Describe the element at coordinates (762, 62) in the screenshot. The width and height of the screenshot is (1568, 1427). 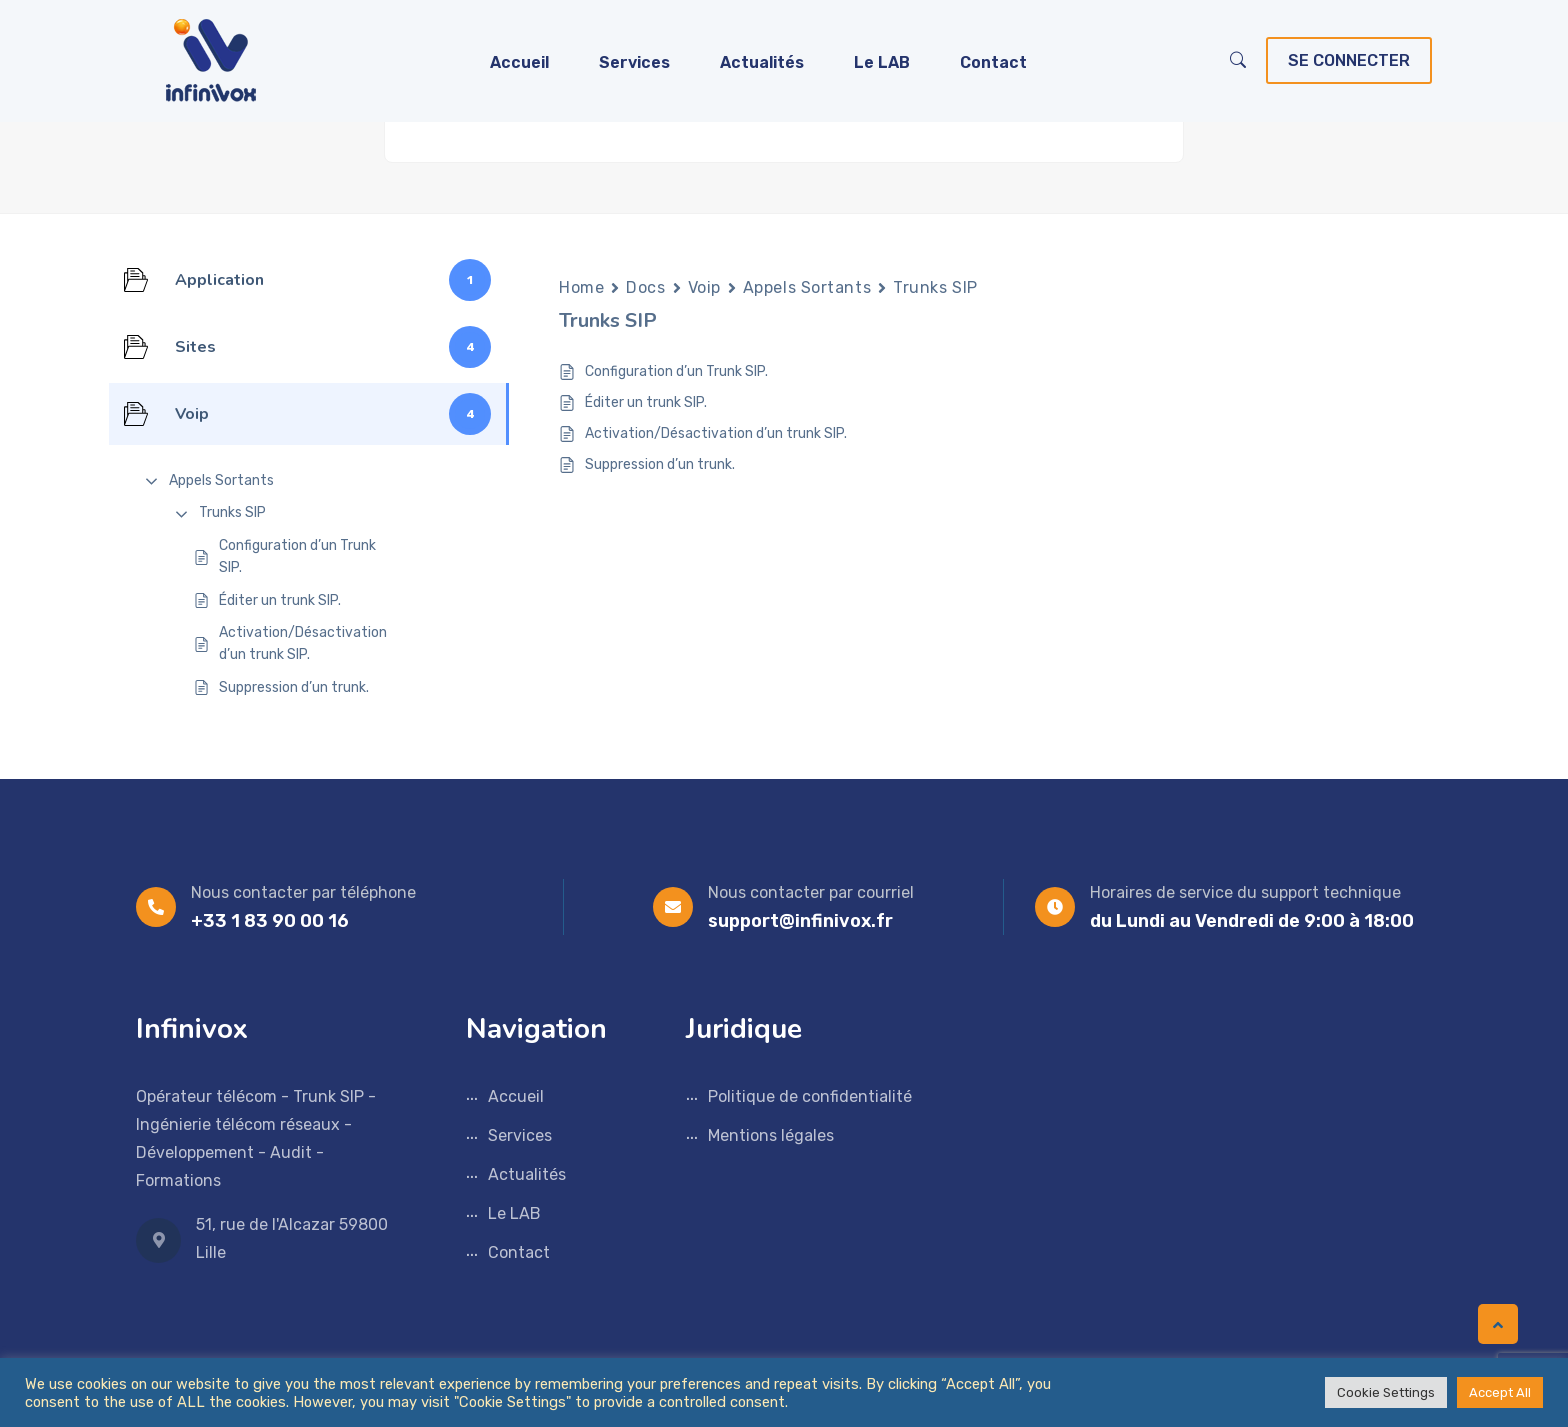
I see `Actualités` at that location.